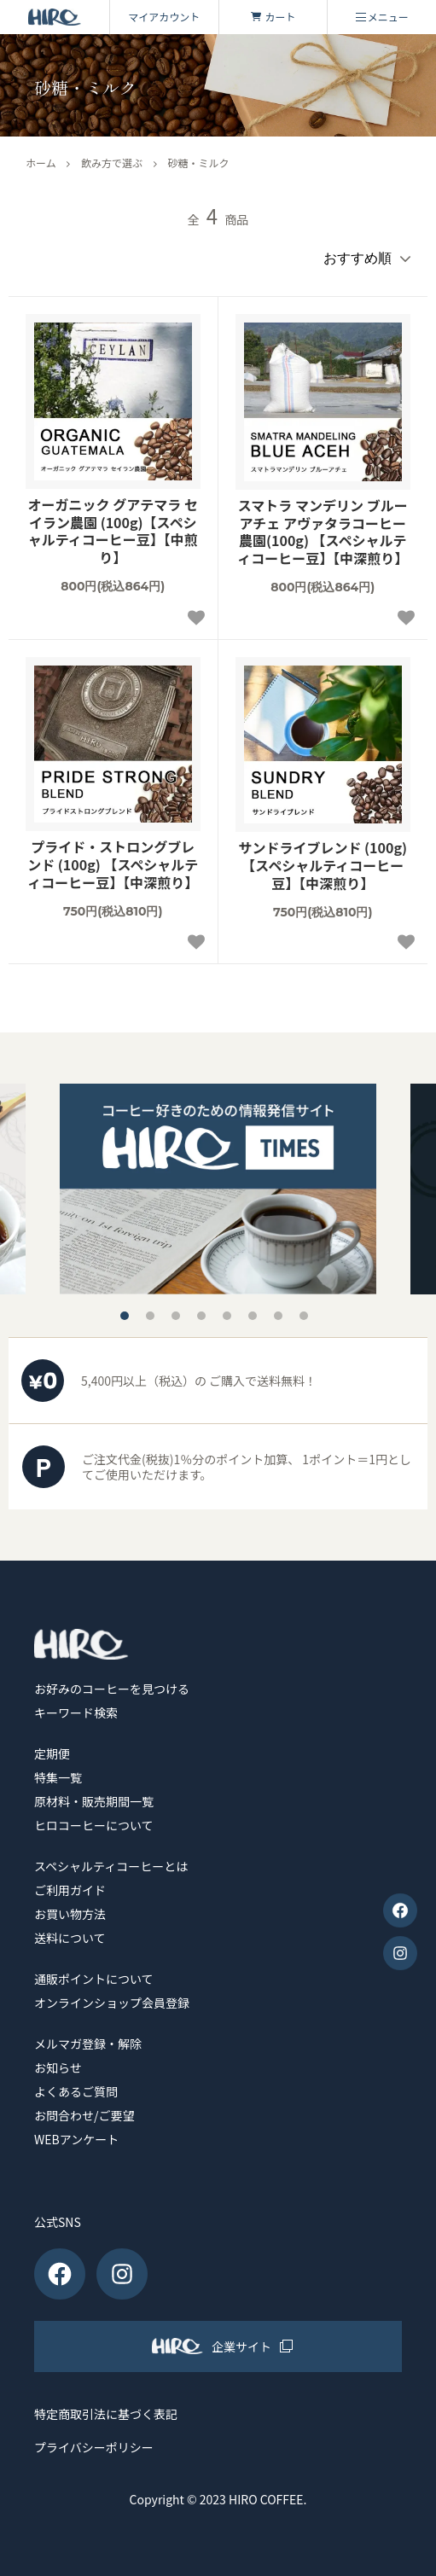 This screenshot has width=436, height=2576. I want to click on お好みのコーヒーを見つける, so click(111, 1688).